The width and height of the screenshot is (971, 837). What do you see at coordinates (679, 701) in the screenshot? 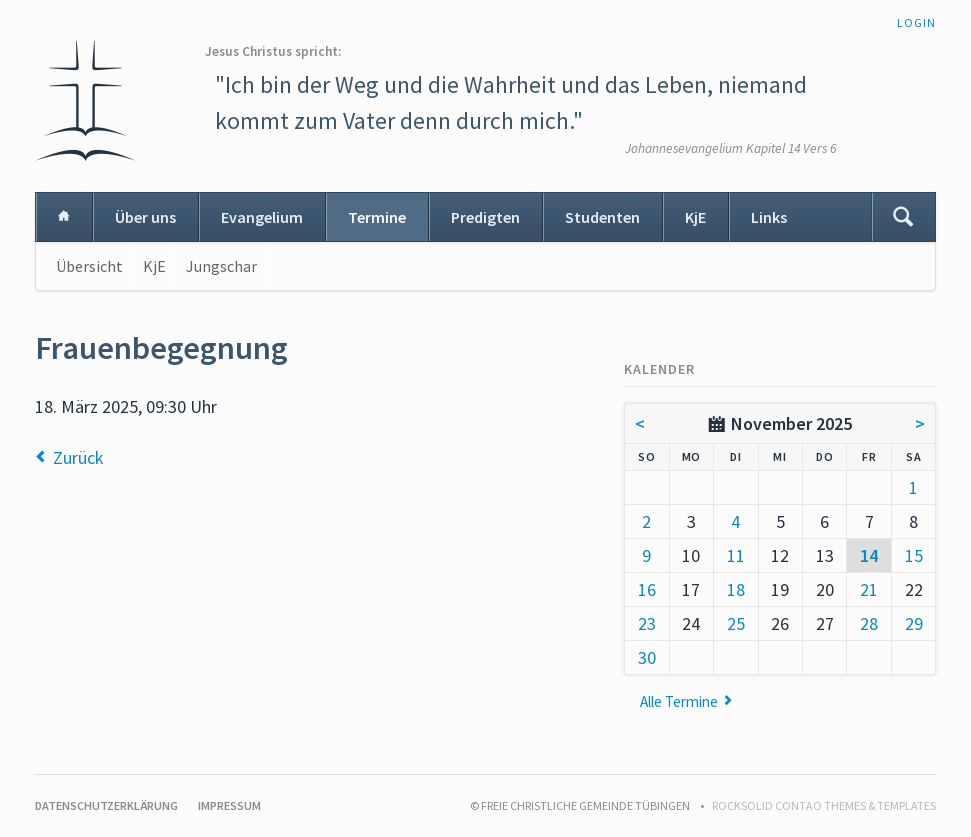
I see `Alle Termine` at bounding box center [679, 701].